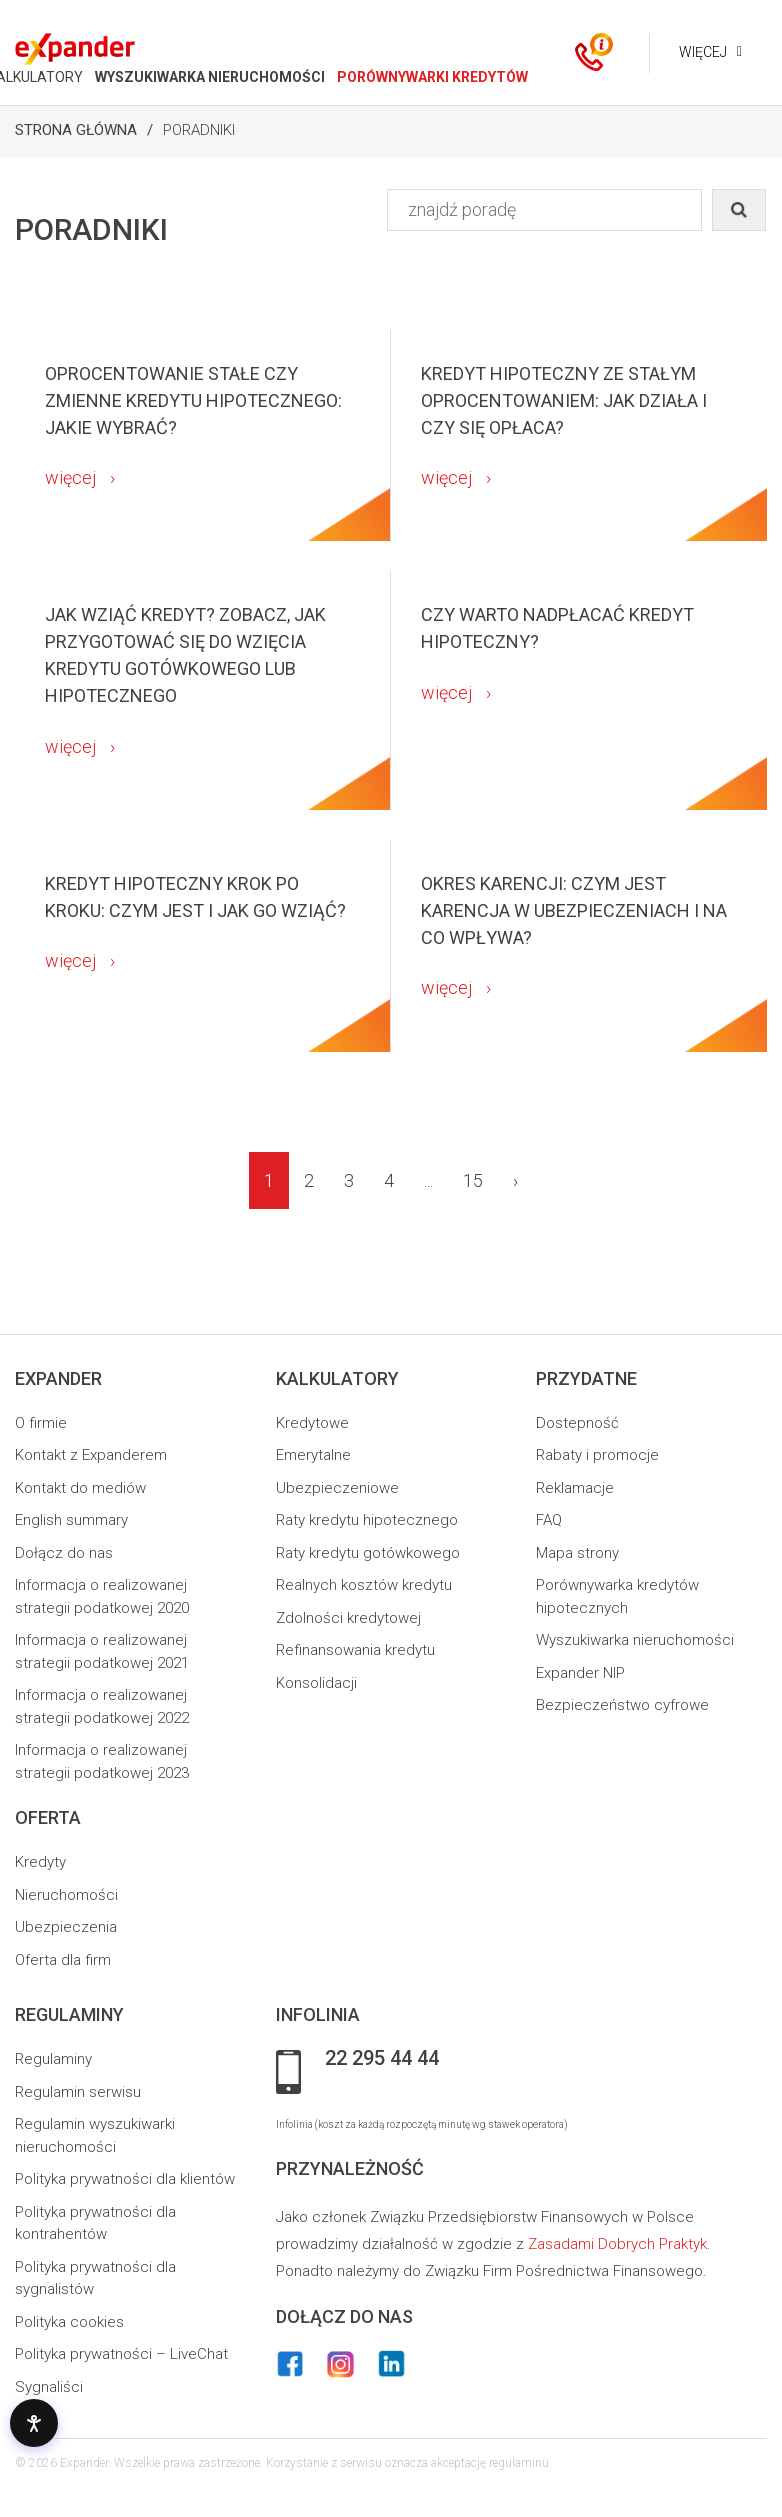  Describe the element at coordinates (76, 130) in the screenshot. I see `Strona Główna` at that location.